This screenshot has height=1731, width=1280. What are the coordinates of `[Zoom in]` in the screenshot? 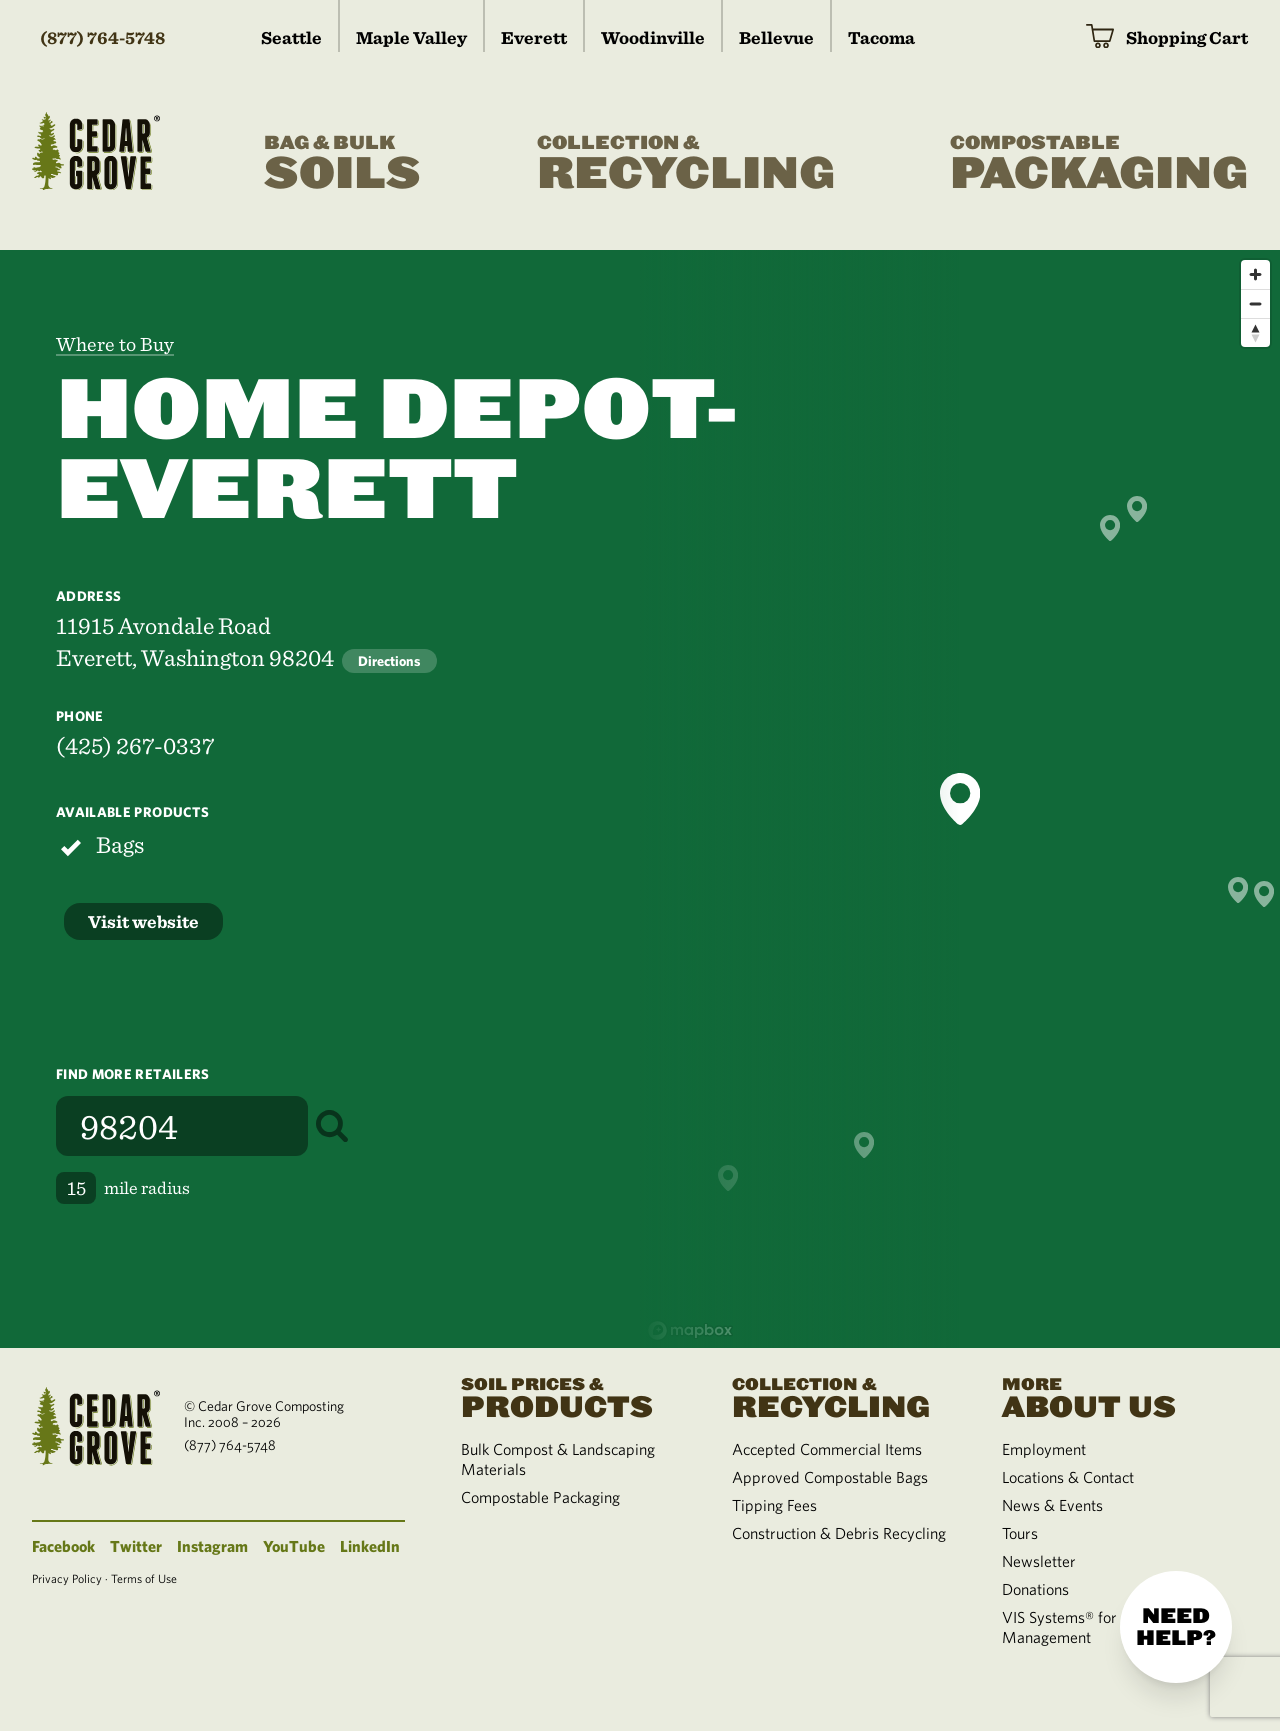 It's located at (1255, 274).